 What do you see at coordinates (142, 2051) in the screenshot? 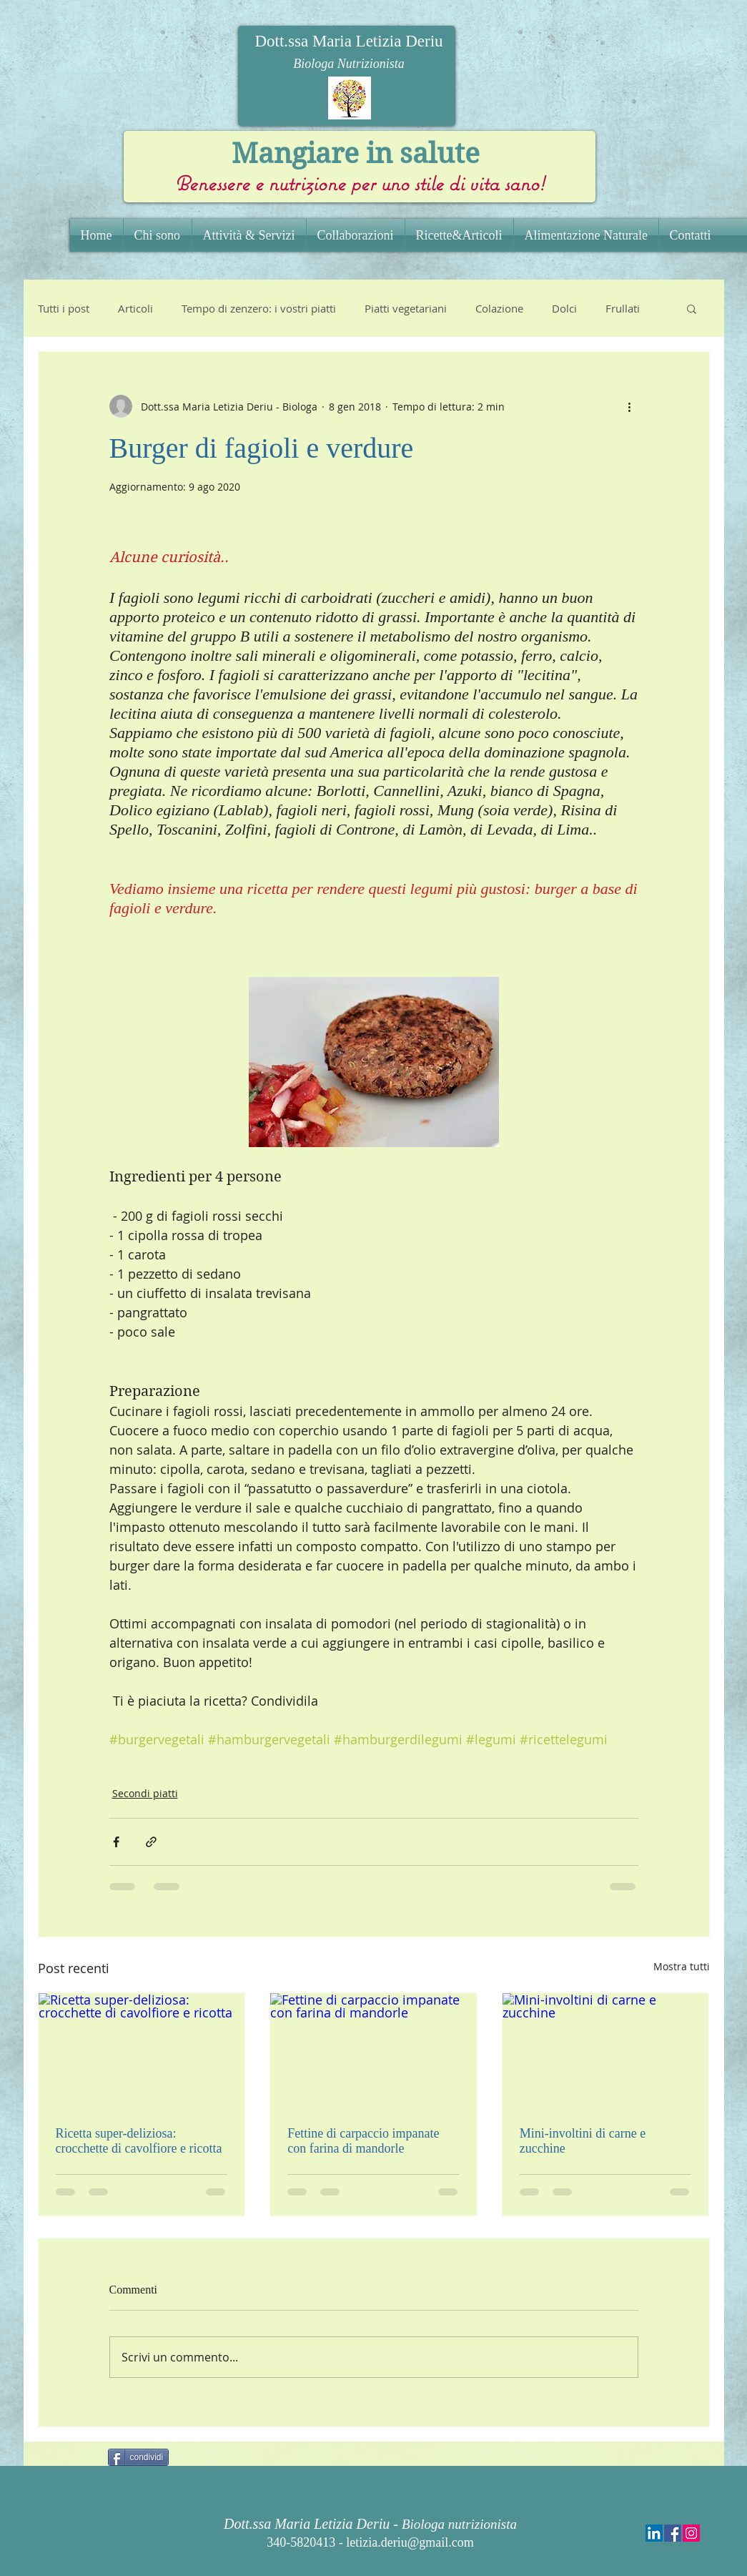
I see `[Ricetta super-deliziosa: crocchette di cavolfiore e ricotta]` at bounding box center [142, 2051].